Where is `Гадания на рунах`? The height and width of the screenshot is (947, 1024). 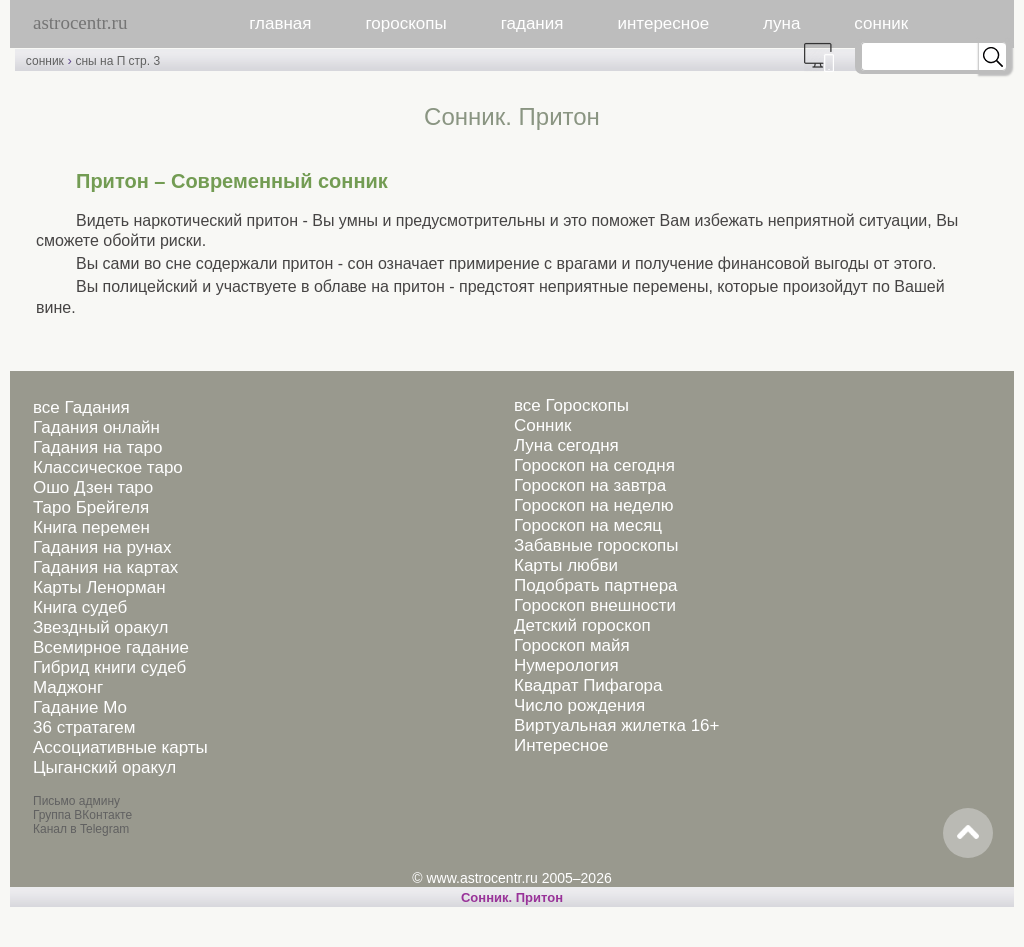 Гадания на рунах is located at coordinates (102, 547).